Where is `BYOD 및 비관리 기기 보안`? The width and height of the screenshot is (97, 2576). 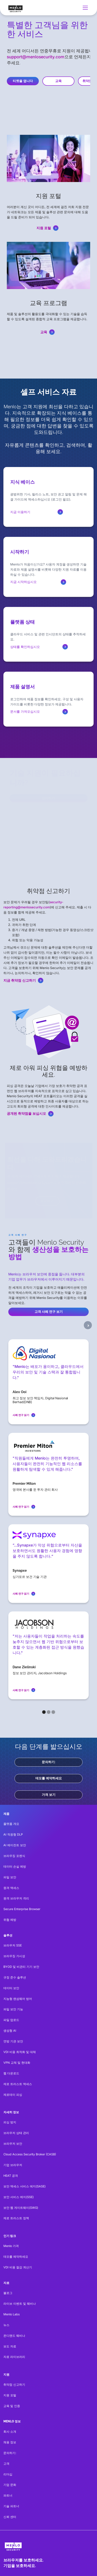 BYOD 및 비관리 기기 보안 is located at coordinates (21, 1966).